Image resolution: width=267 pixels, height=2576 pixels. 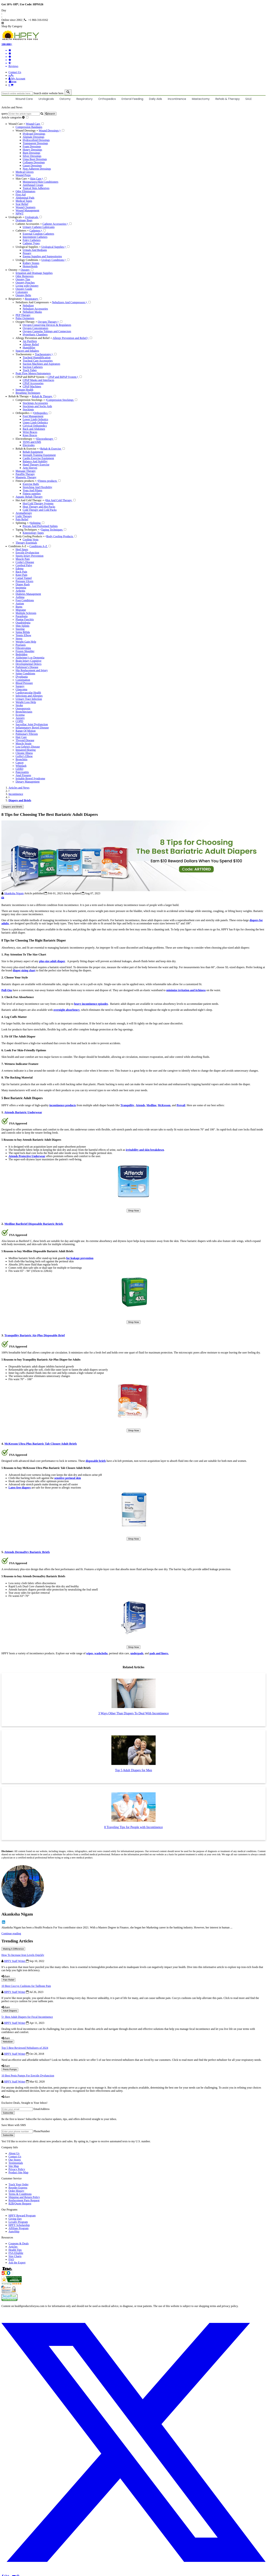 What do you see at coordinates (32, 165) in the screenshot?
I see `Gauze Dressings` at bounding box center [32, 165].